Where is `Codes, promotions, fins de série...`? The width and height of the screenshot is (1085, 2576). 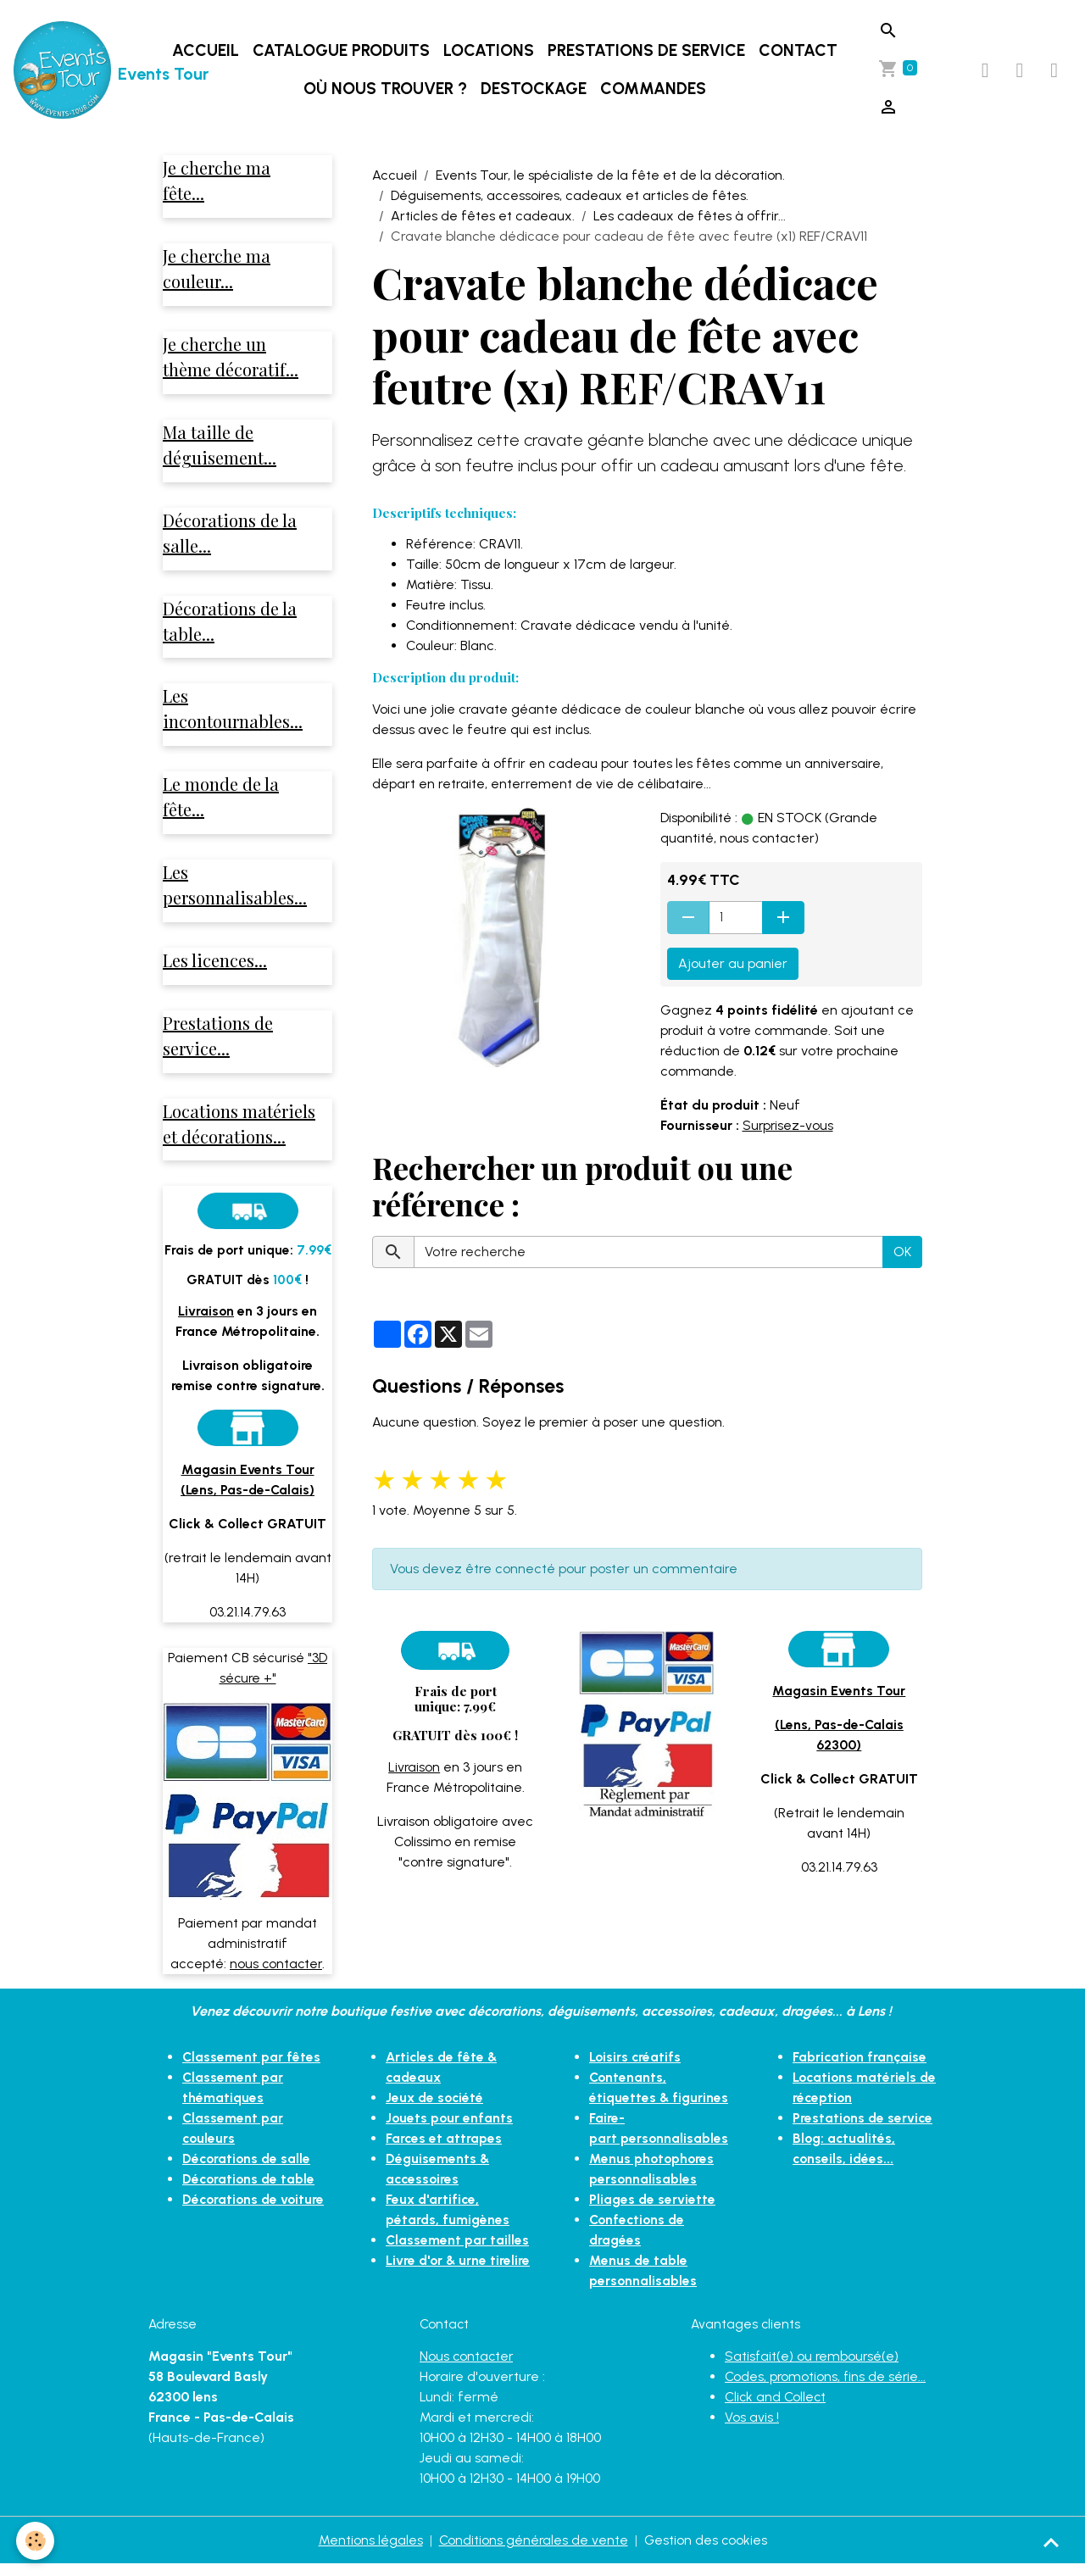 Codes, promotions, fins de série... is located at coordinates (827, 2388).